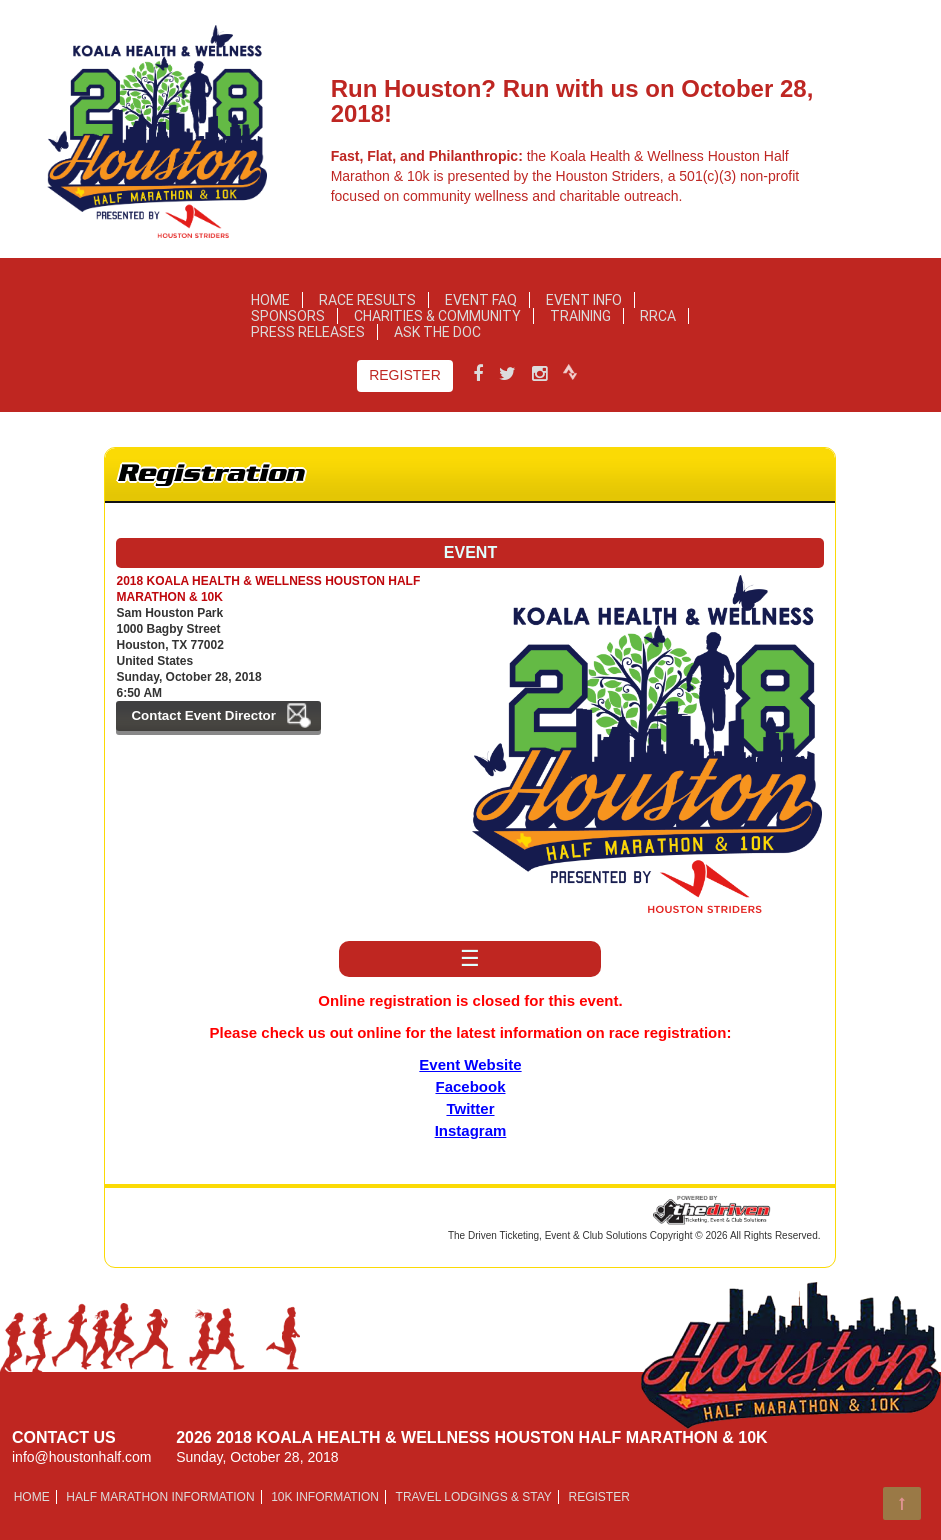 Image resolution: width=941 pixels, height=1540 pixels. I want to click on Home, so click(270, 300).